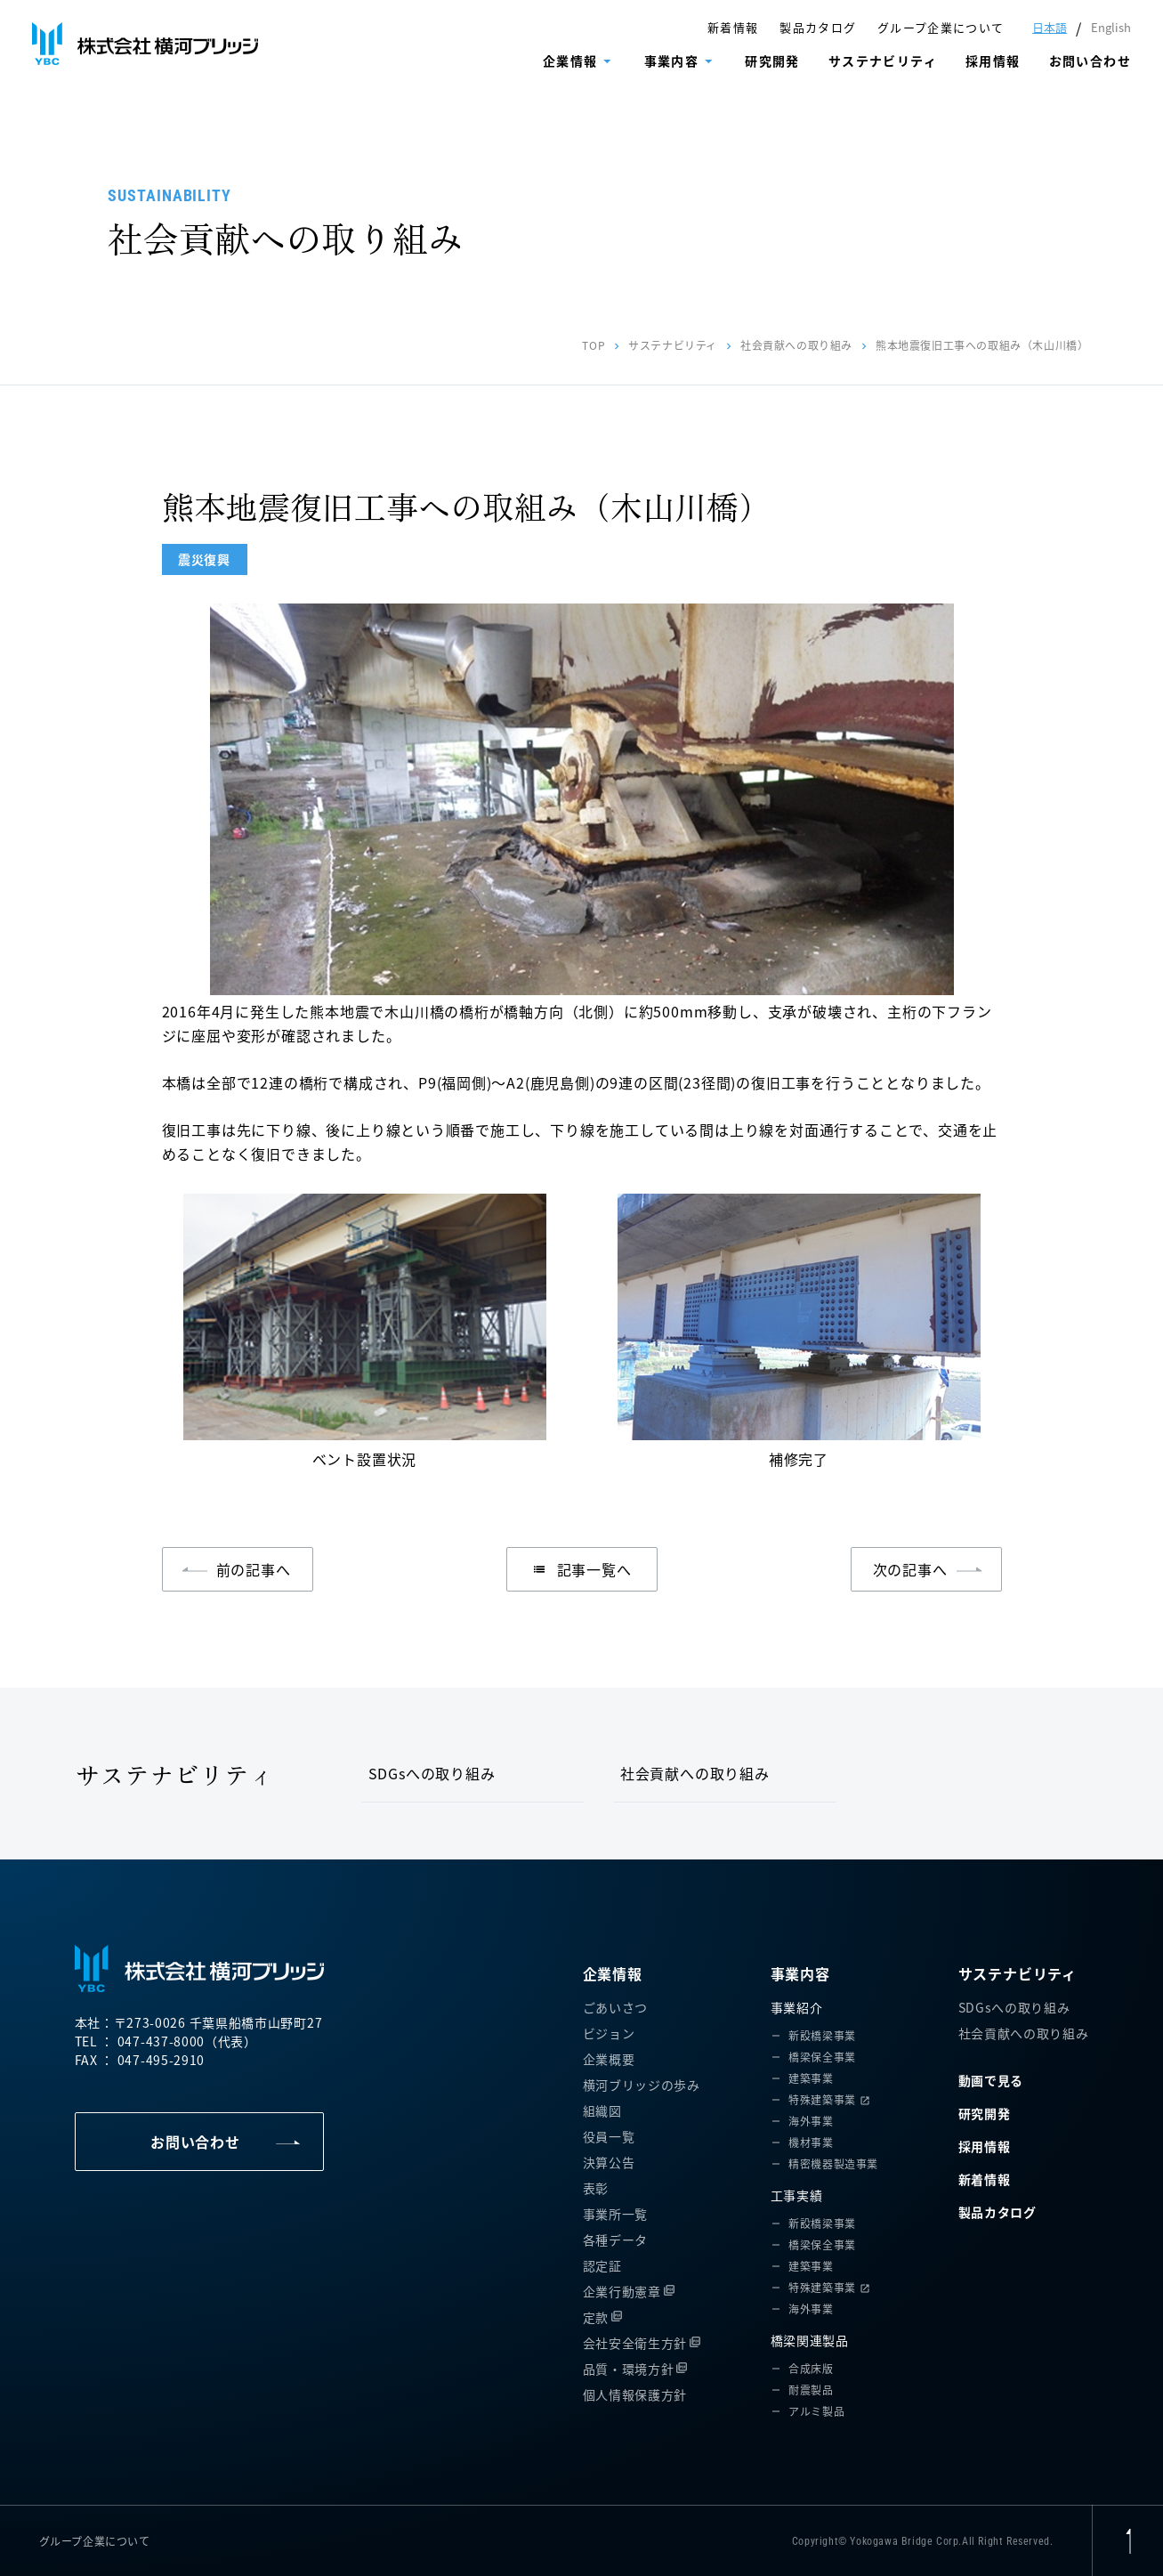 This screenshot has height=2576, width=1163. What do you see at coordinates (641, 2085) in the screenshot?
I see `横河ブリッジの歩み` at bounding box center [641, 2085].